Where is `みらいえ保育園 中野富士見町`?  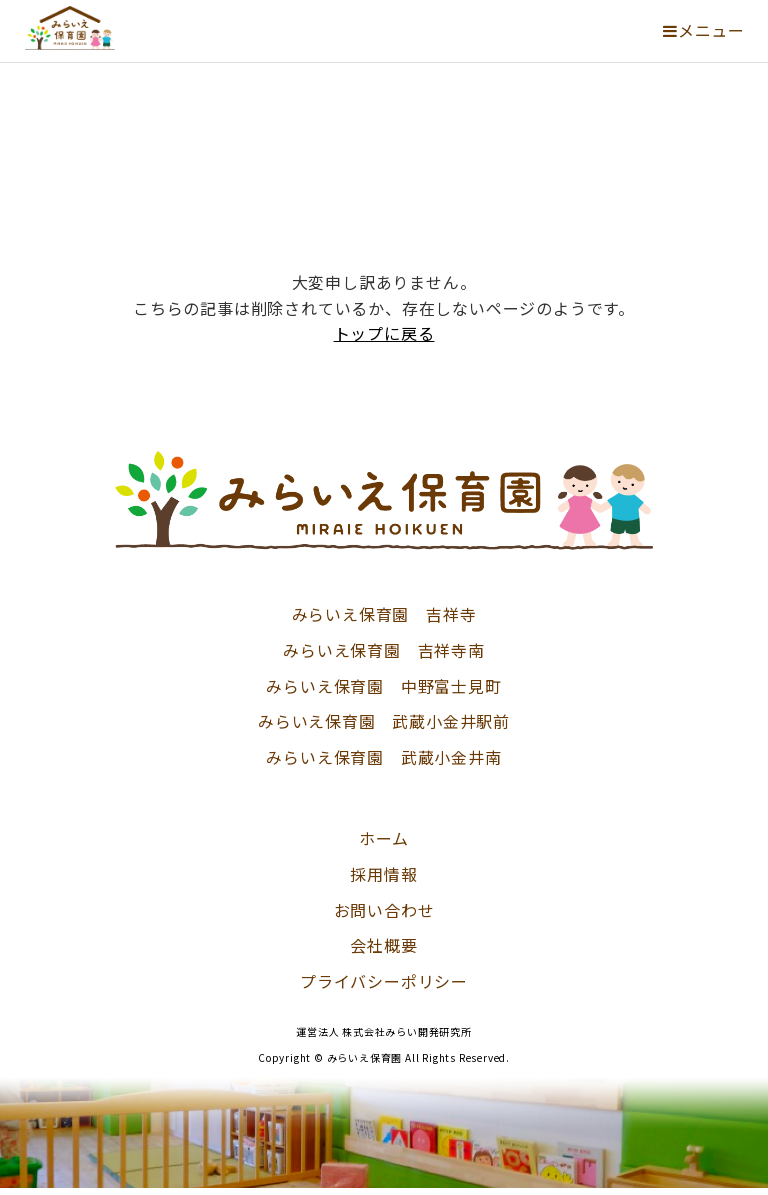 みらいえ保育園 中野富士見町 is located at coordinates (383, 686).